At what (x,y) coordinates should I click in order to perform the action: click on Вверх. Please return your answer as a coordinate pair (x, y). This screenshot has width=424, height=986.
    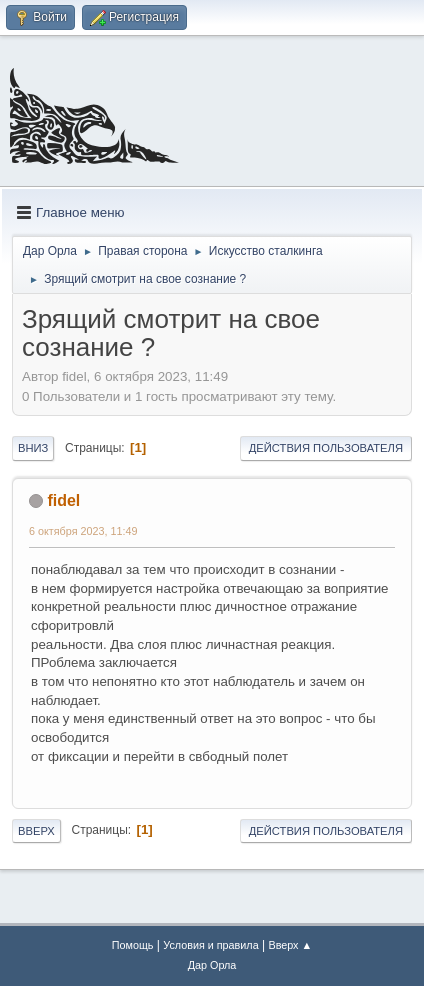
    Looking at the image, I should click on (36, 831).